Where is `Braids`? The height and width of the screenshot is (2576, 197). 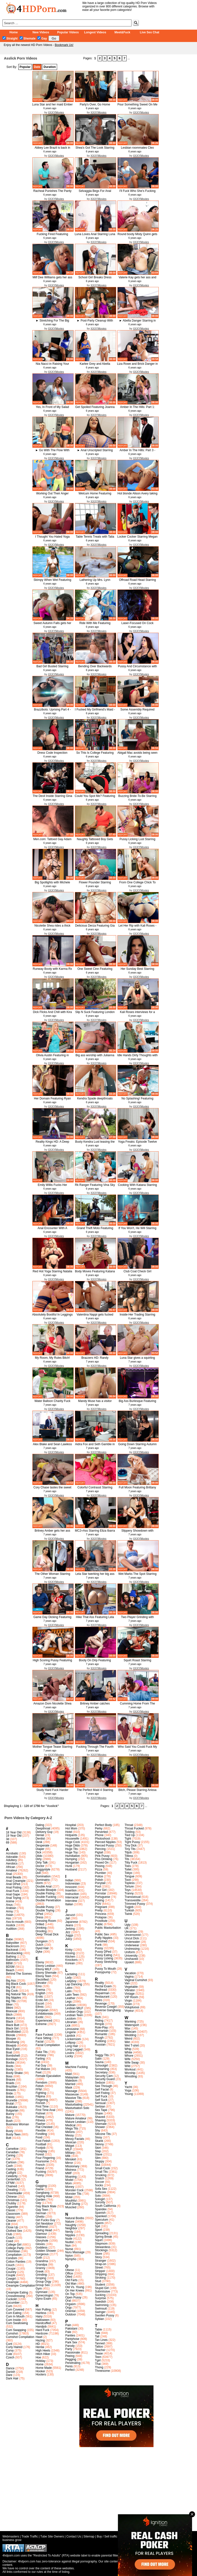
Braids is located at coordinates (10, 2083).